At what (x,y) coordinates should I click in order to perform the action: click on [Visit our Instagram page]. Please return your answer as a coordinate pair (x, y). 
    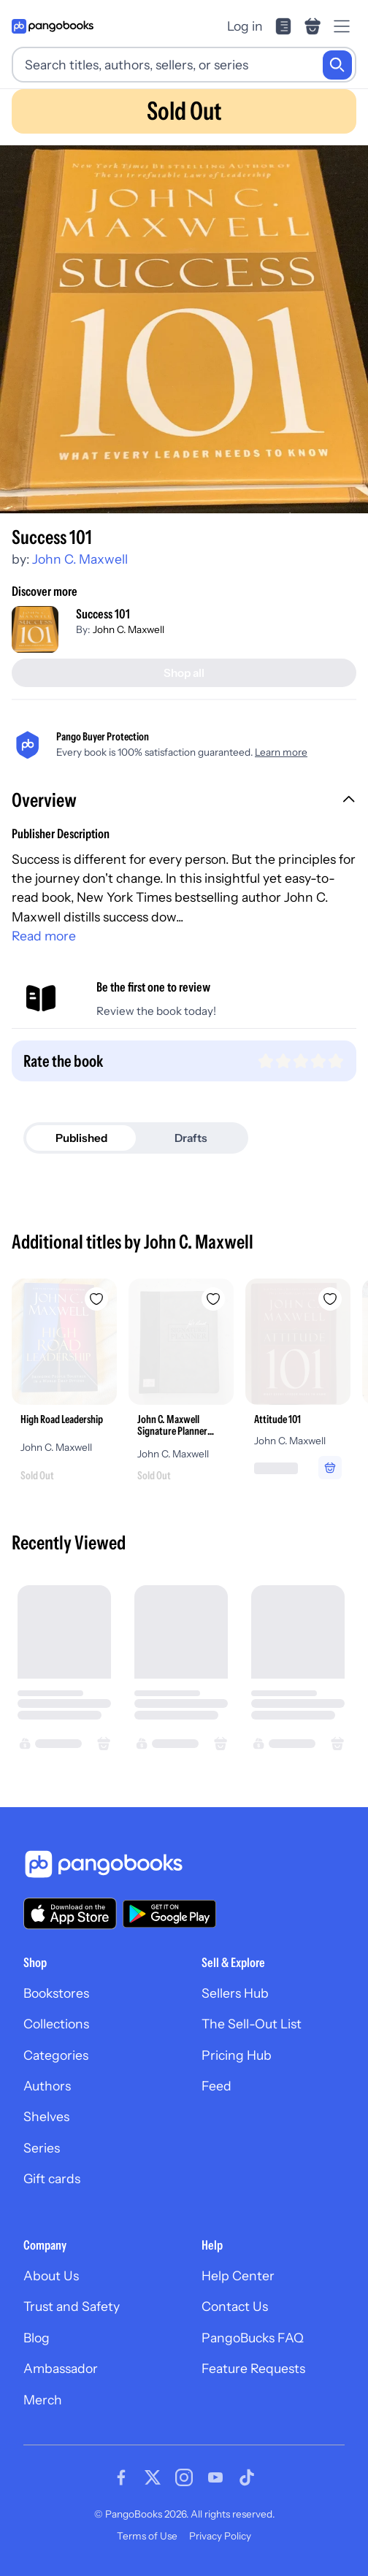
    Looking at the image, I should click on (184, 2477).